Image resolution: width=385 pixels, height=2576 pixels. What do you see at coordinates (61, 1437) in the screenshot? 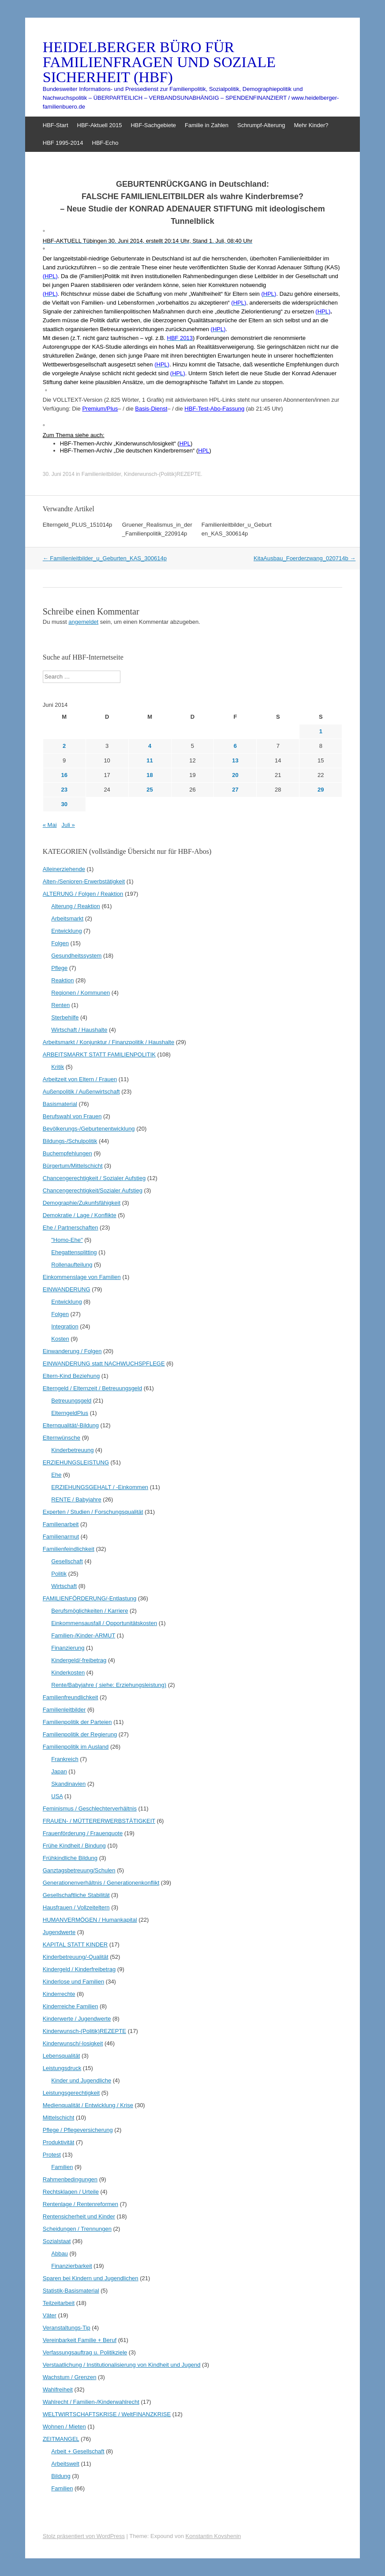
I see `Elternwünsche` at bounding box center [61, 1437].